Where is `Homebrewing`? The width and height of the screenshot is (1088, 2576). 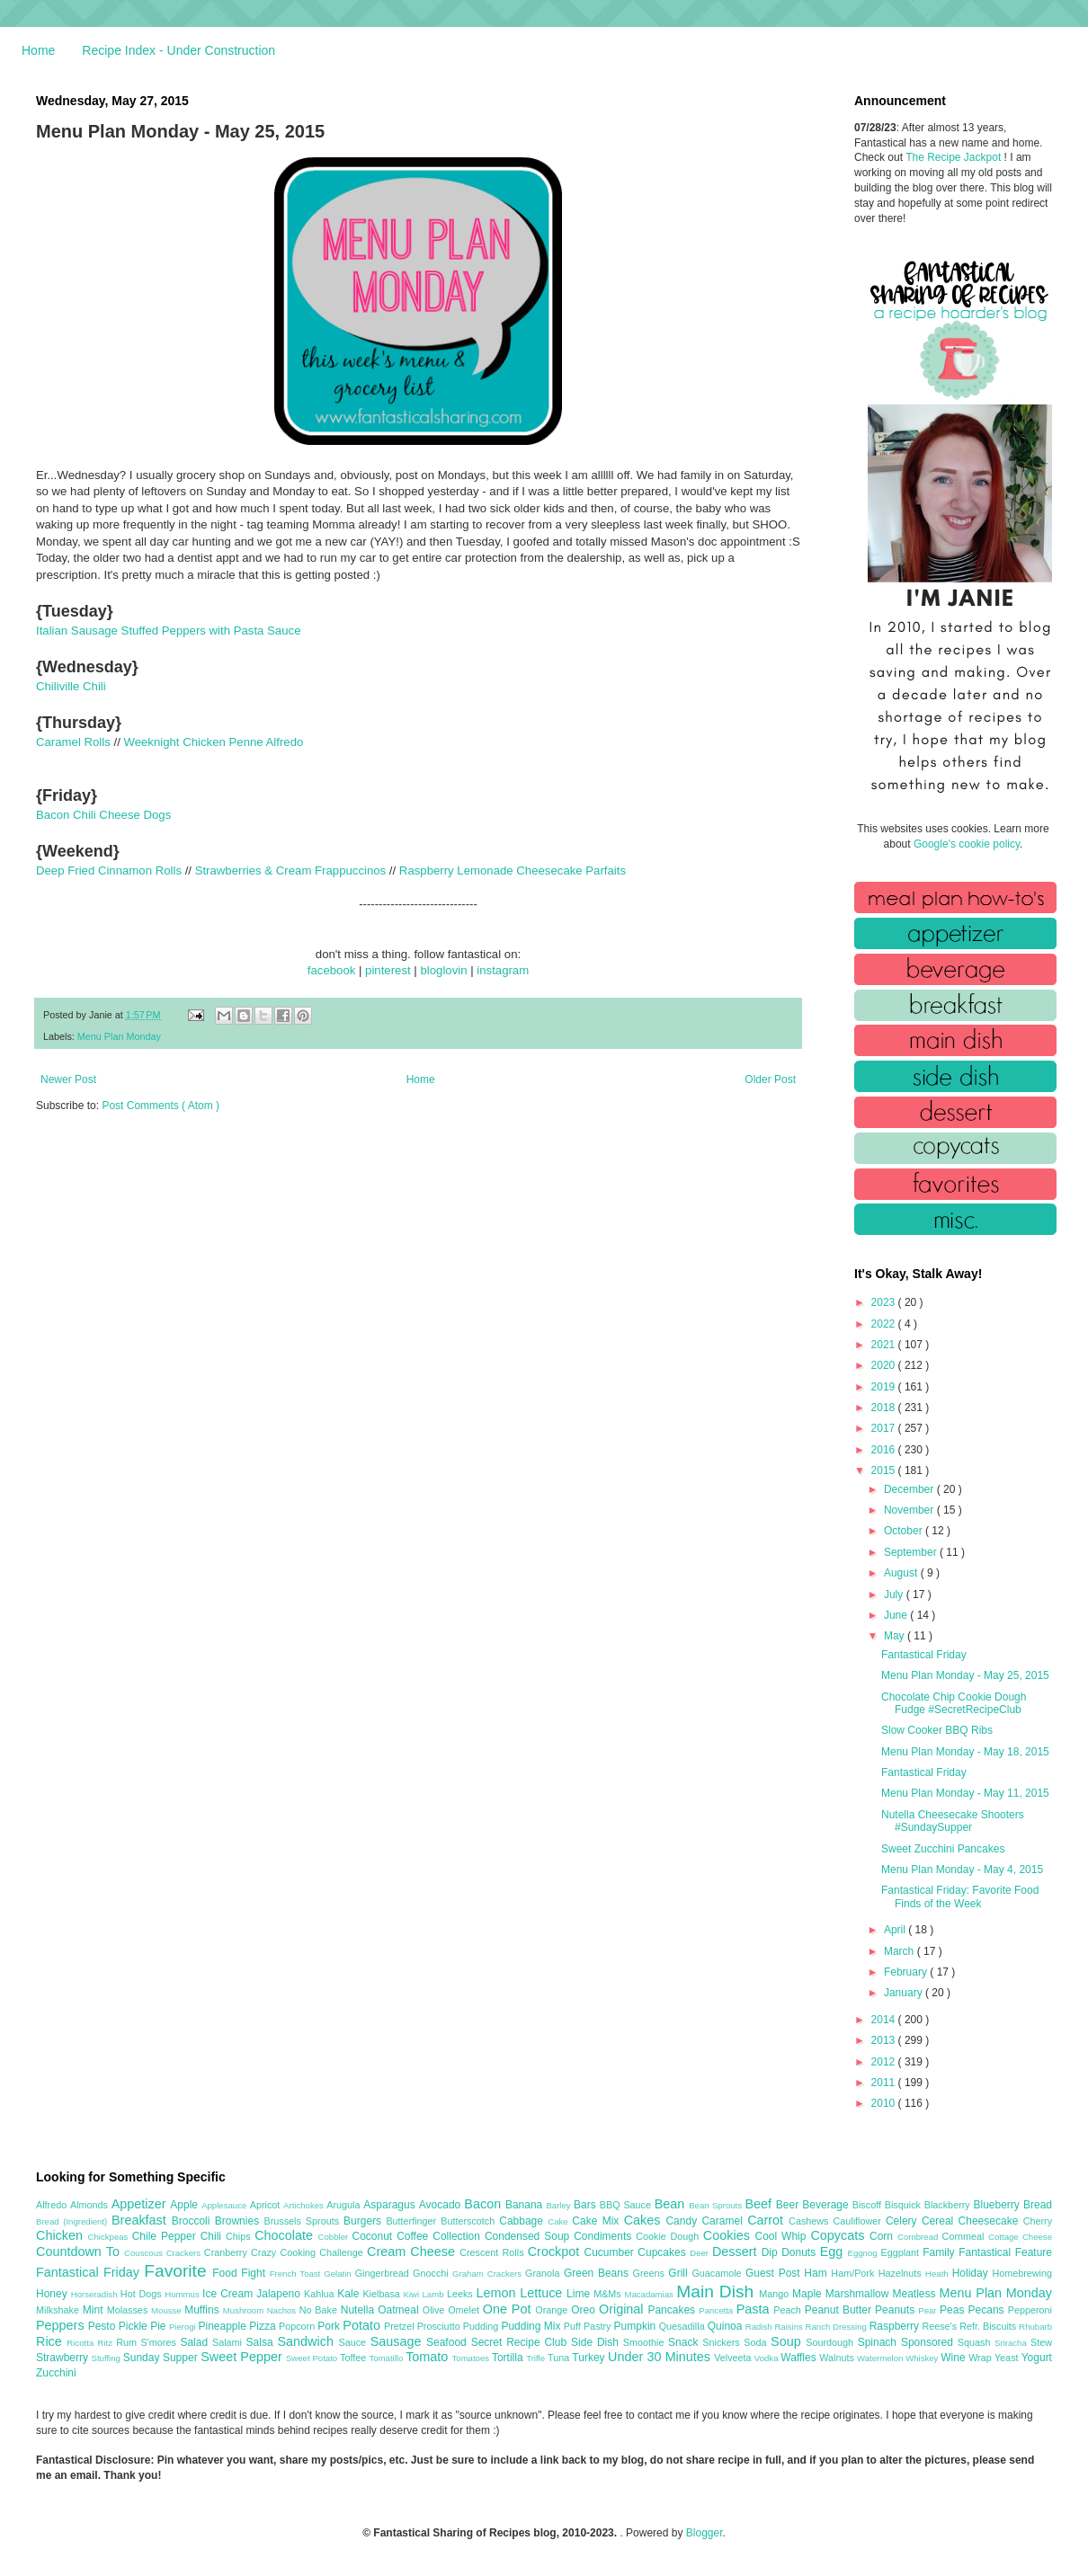 Homebrewing is located at coordinates (1022, 2273).